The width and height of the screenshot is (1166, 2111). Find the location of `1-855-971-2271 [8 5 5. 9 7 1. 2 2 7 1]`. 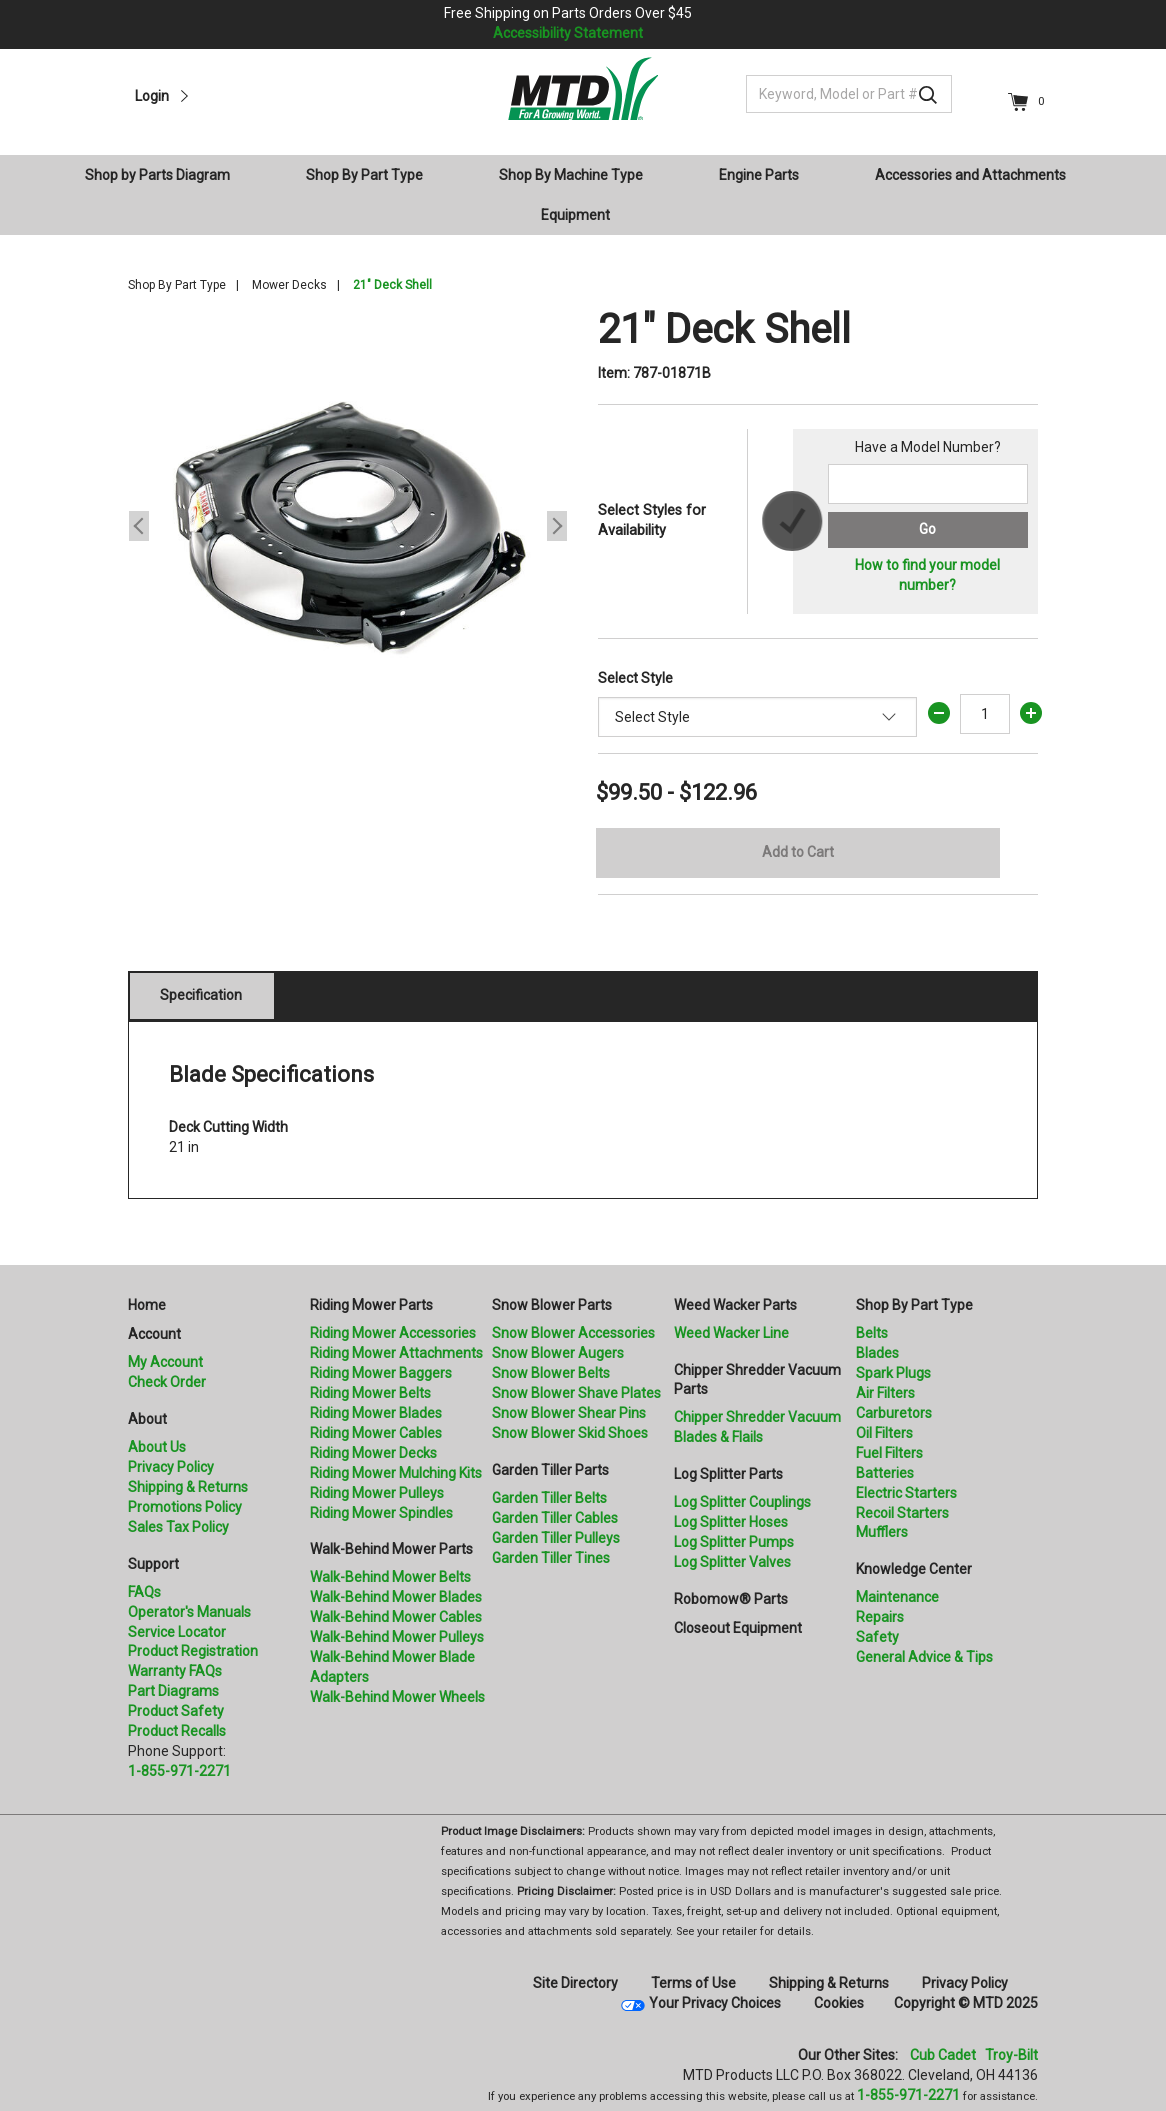

1-855-971-2271 [8 5 5. 9 7 1. 2 2 7 1] is located at coordinates (908, 2095).